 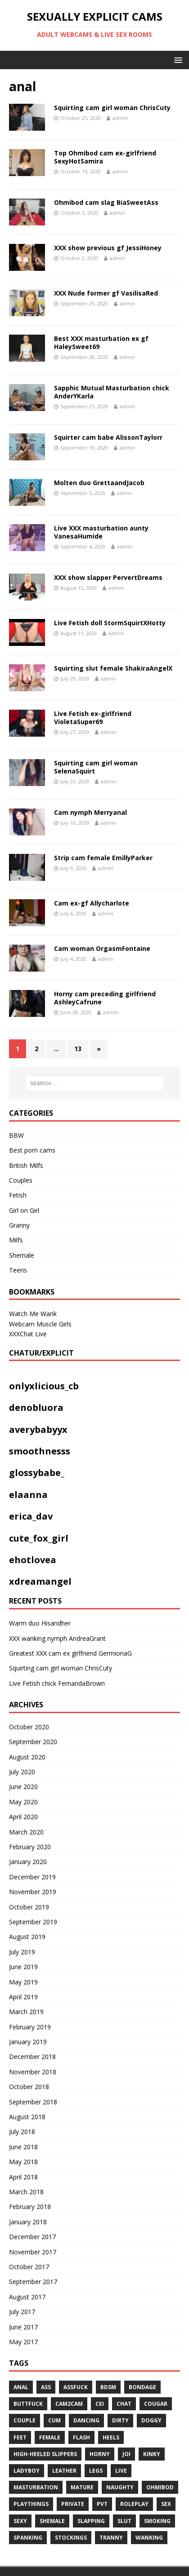 I want to click on Strip cam female EmillyParker, so click(x=103, y=857).